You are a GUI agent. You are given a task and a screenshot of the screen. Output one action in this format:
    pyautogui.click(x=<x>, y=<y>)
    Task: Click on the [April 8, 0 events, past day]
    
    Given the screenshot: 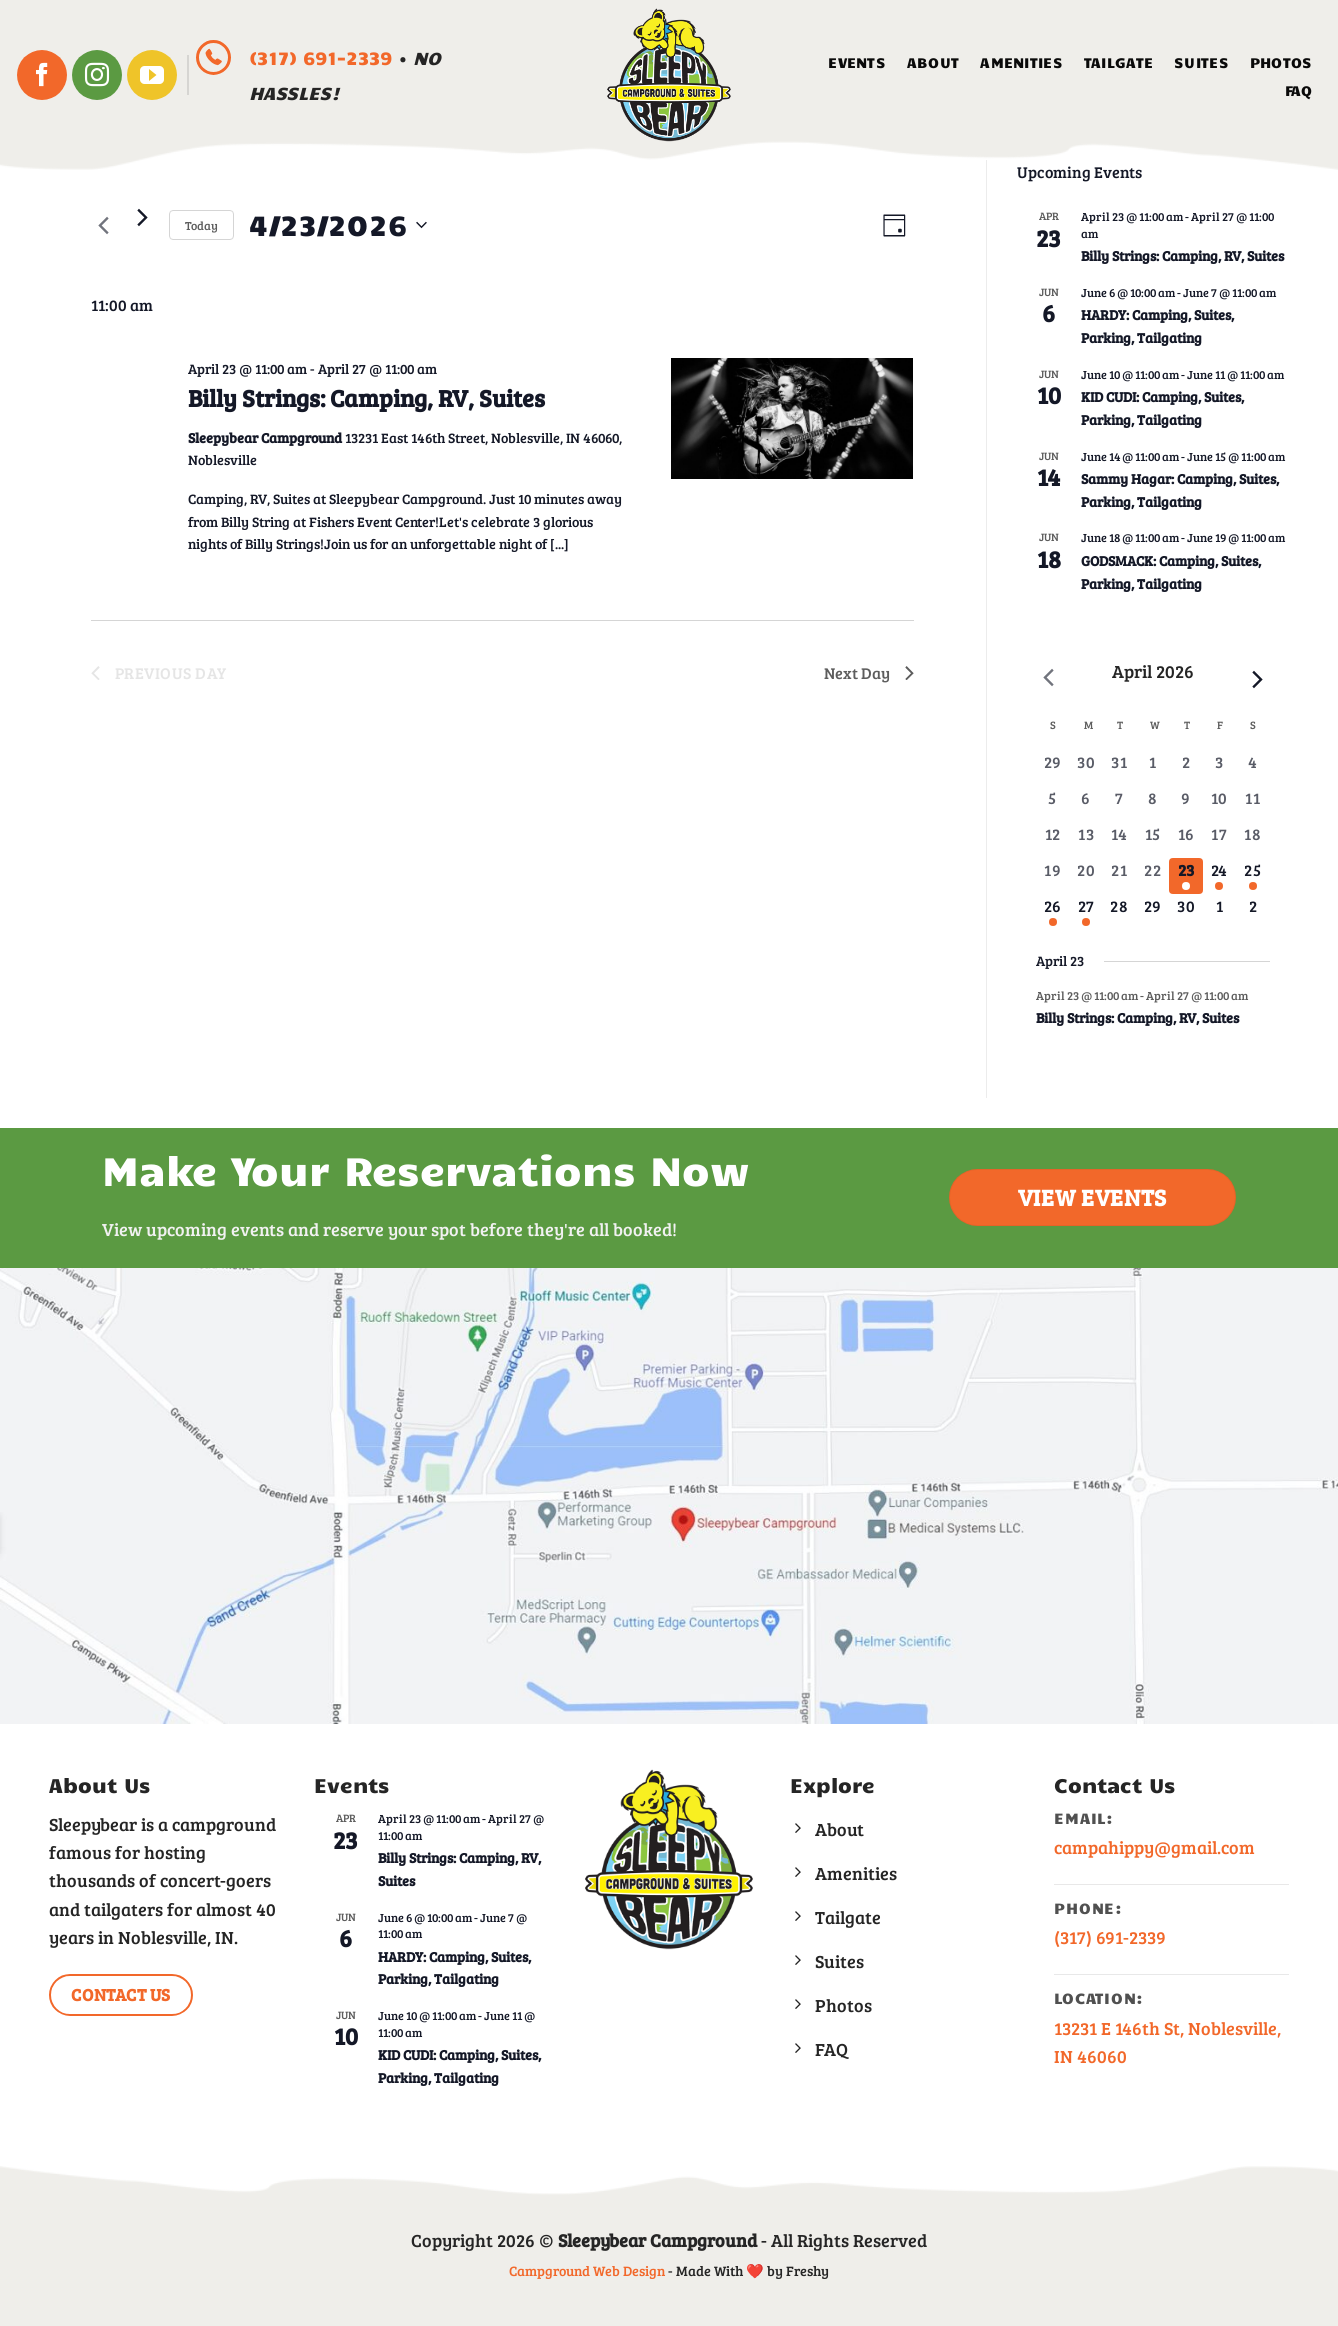 What is the action you would take?
    pyautogui.click(x=1152, y=806)
    